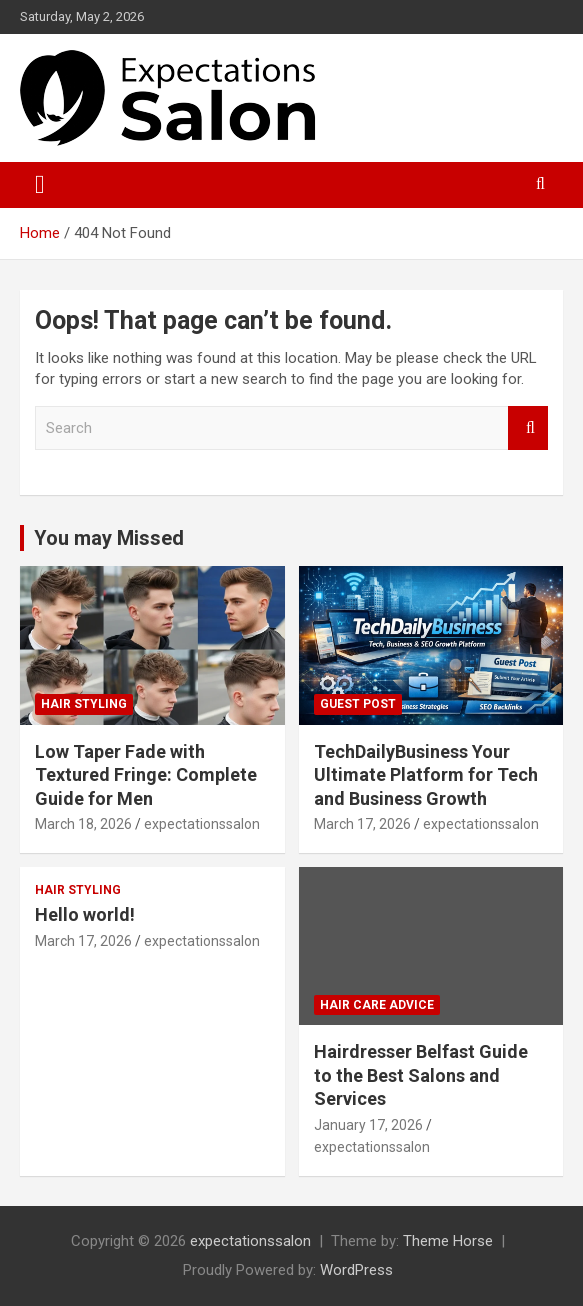 The width and height of the screenshot is (583, 1306). Describe the element at coordinates (362, 824) in the screenshot. I see `March 17, 2026` at that location.